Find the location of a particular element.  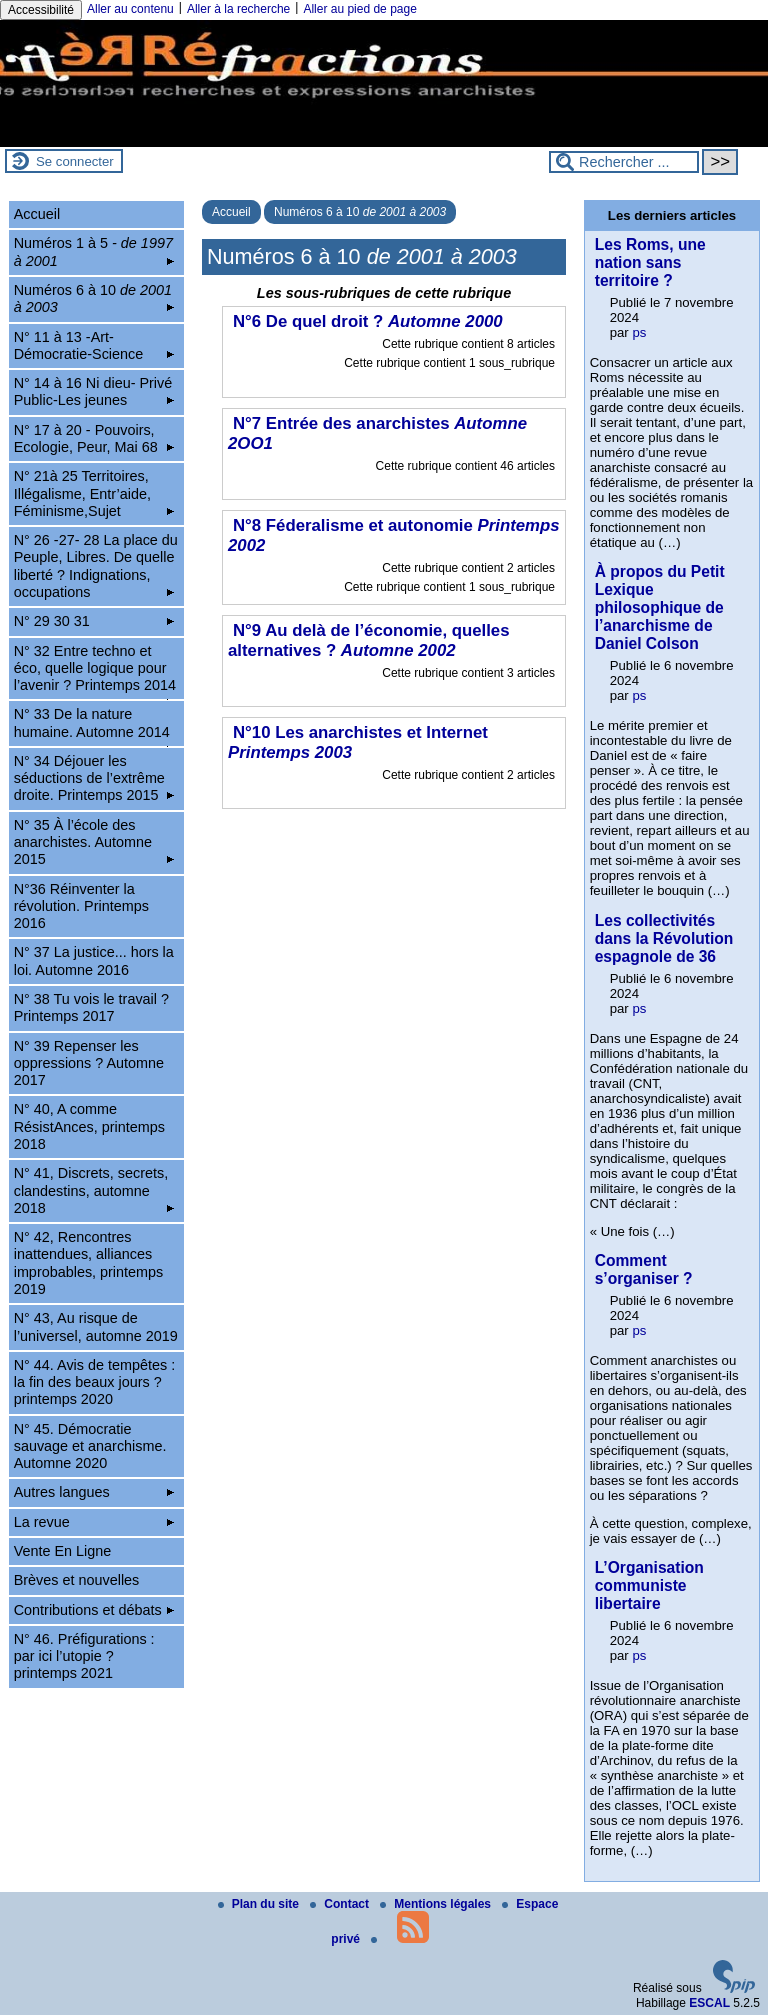

Numéros 1 à 5 is located at coordinates (94, 251).